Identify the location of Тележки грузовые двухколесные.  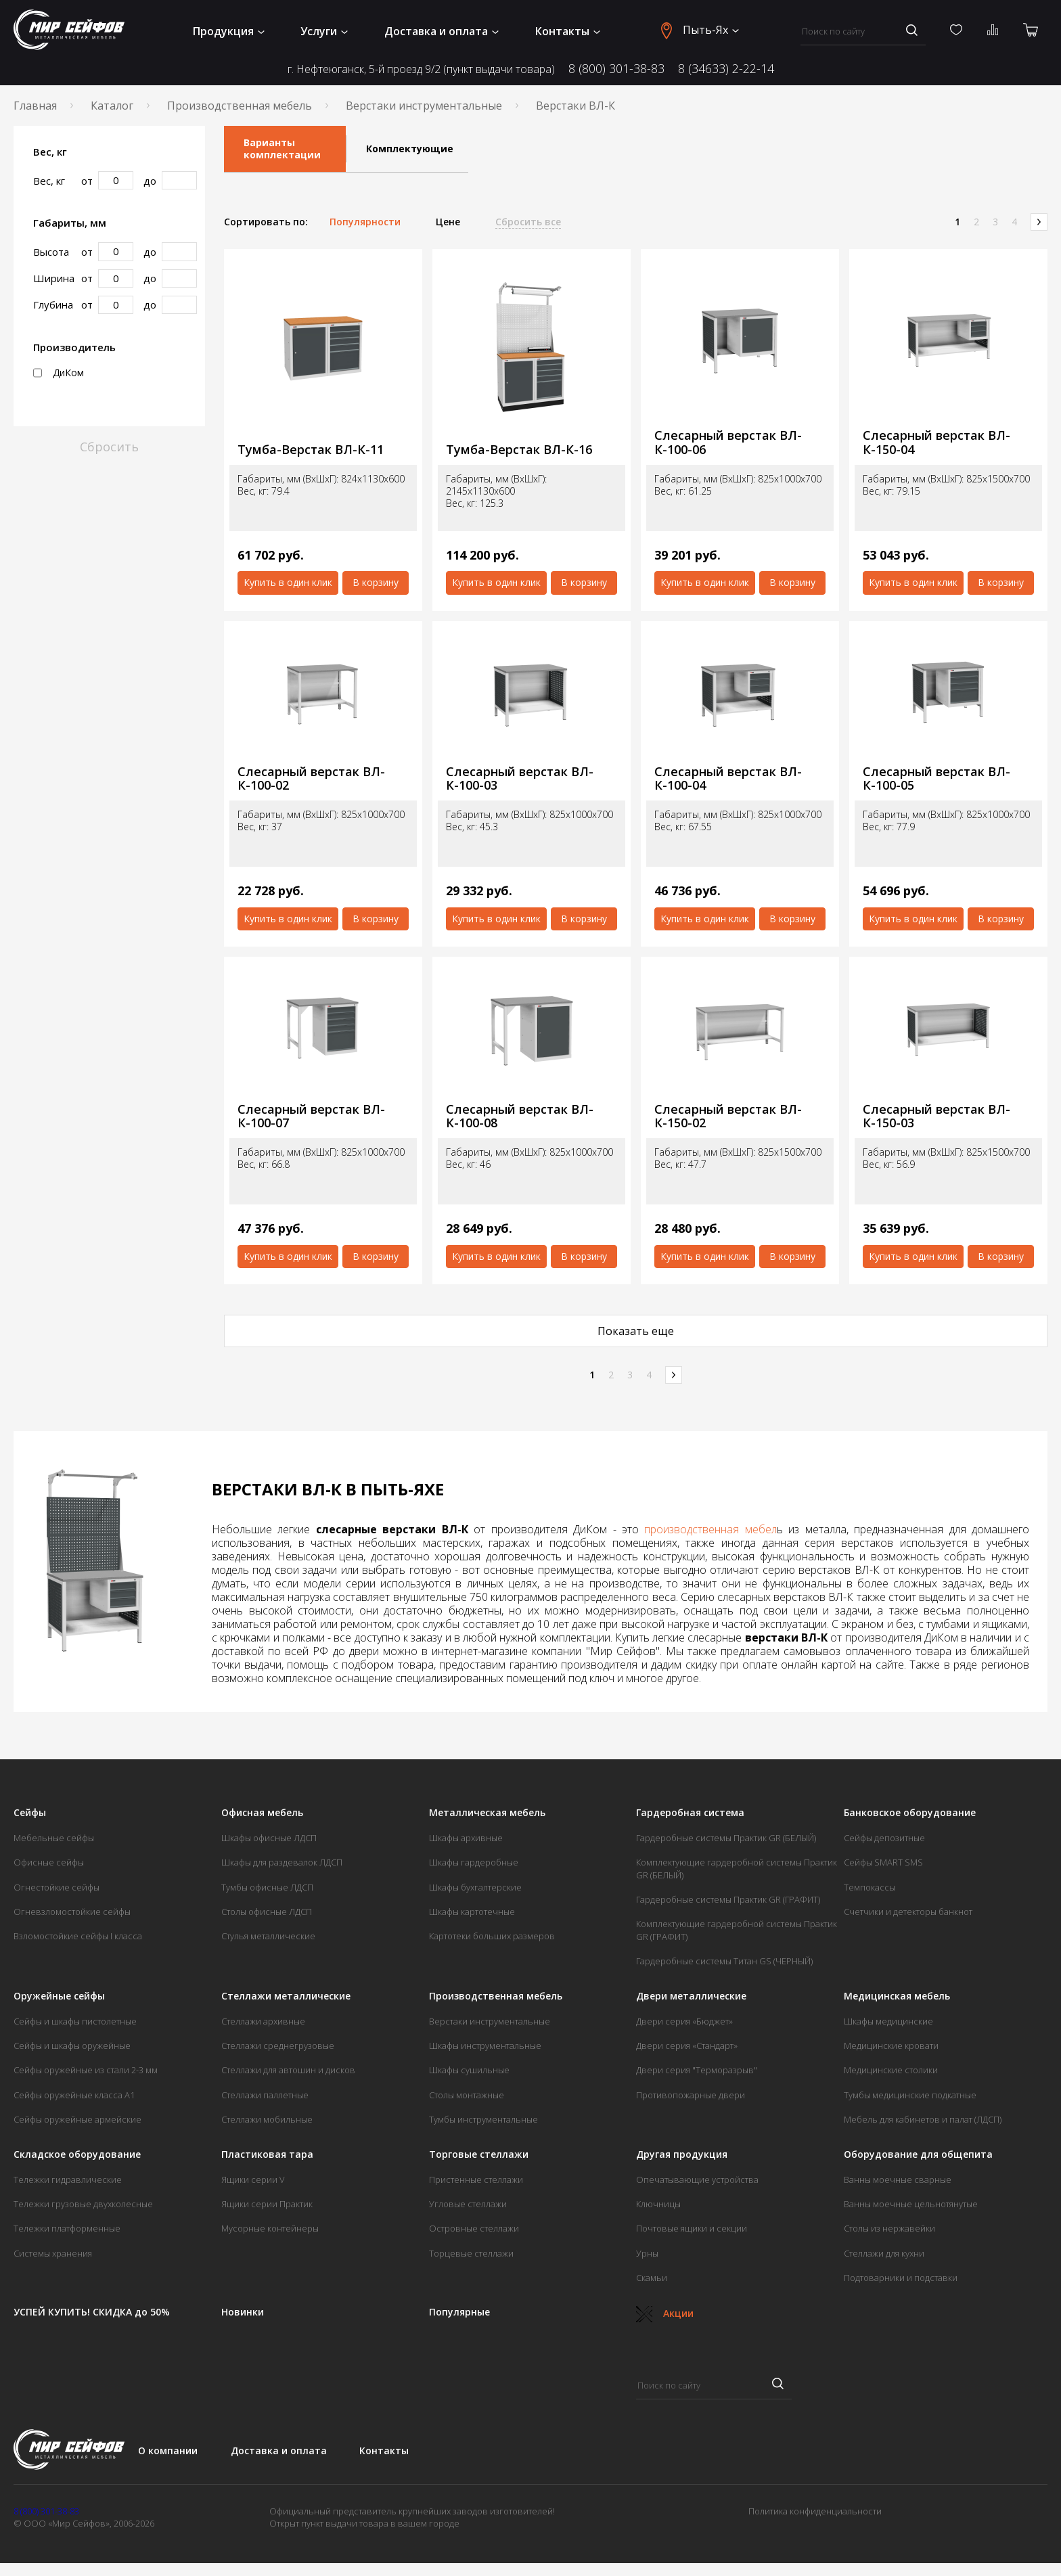
(83, 2204).